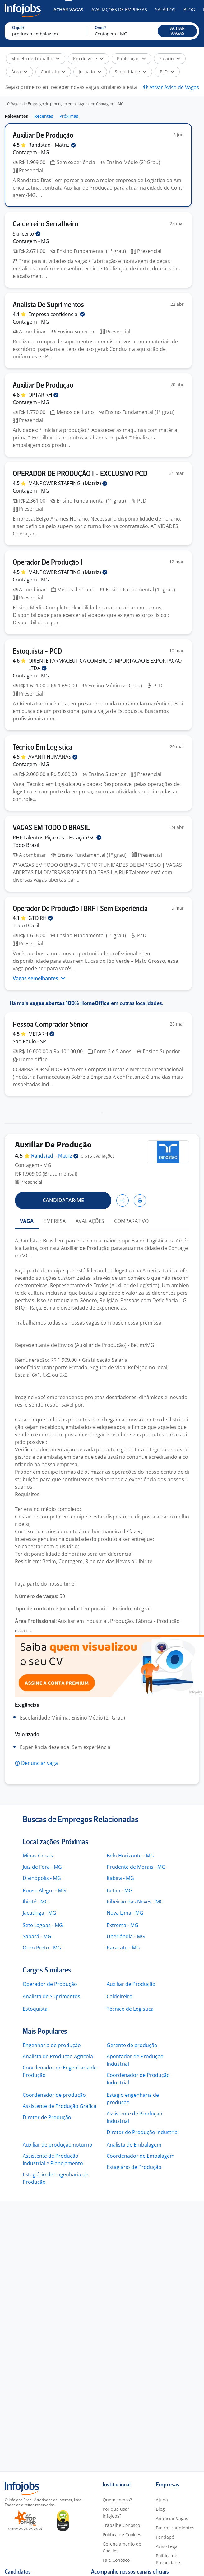 This screenshot has height=2576, width=204. I want to click on VAGA, so click(27, 1221).